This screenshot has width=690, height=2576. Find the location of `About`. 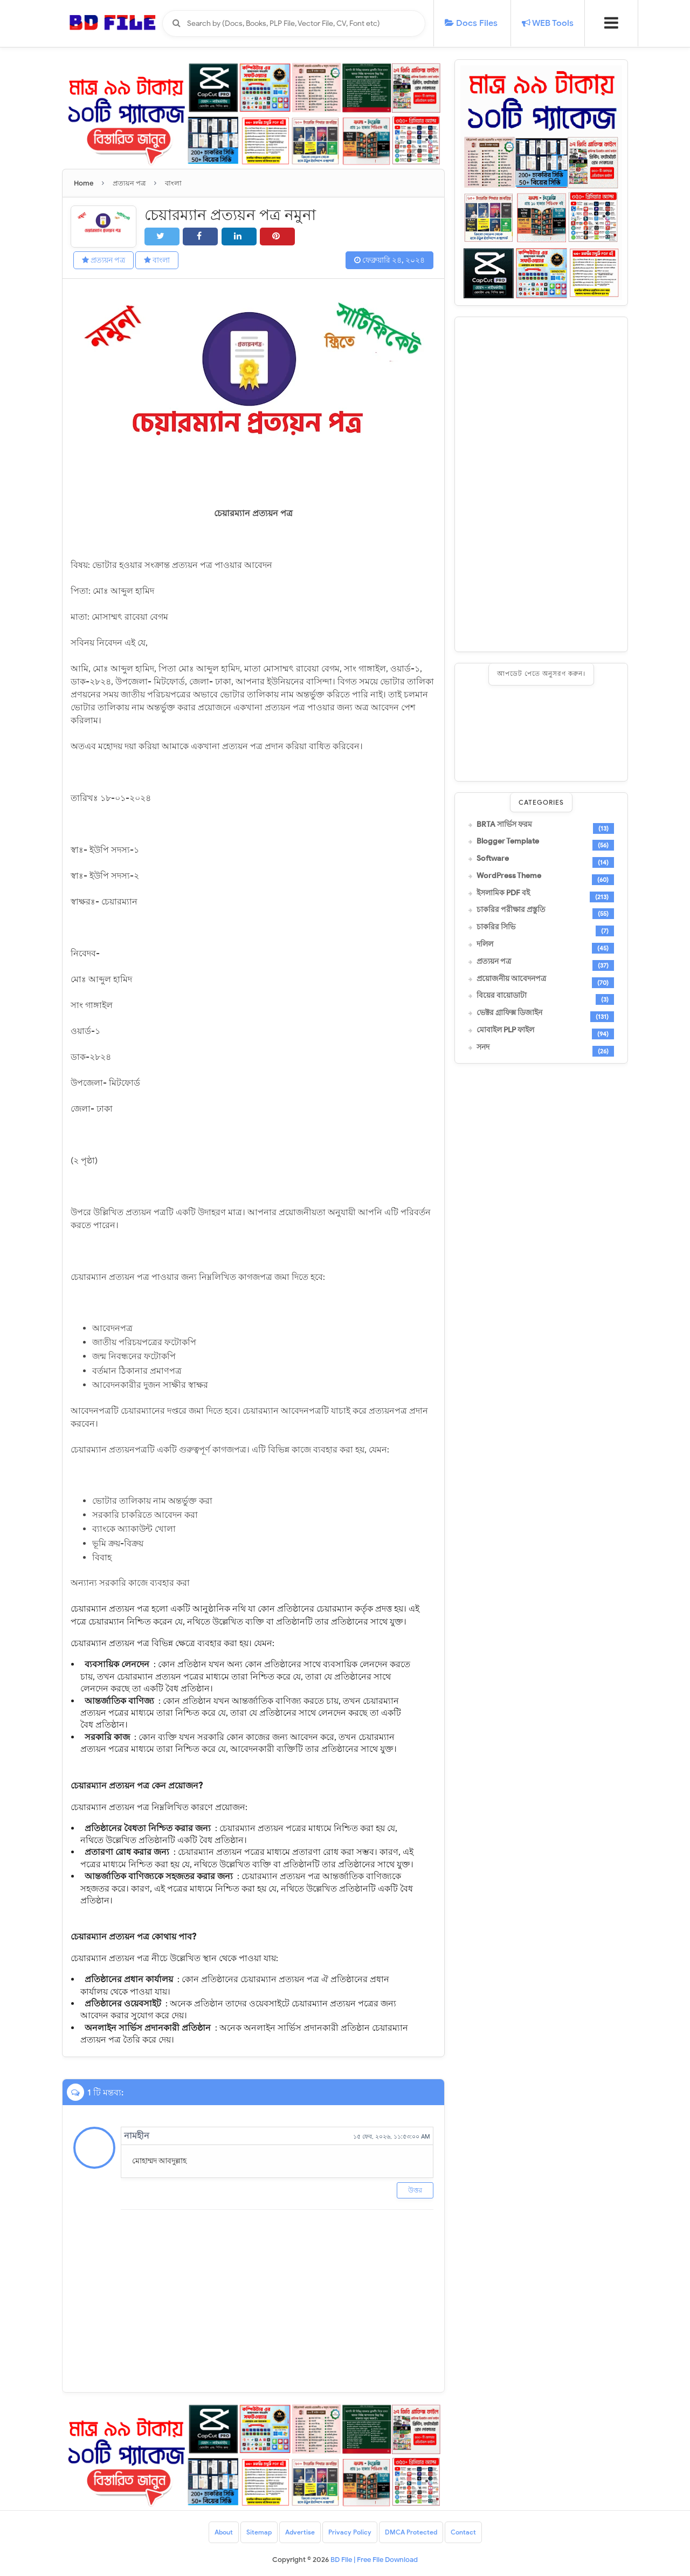

About is located at coordinates (224, 2532).